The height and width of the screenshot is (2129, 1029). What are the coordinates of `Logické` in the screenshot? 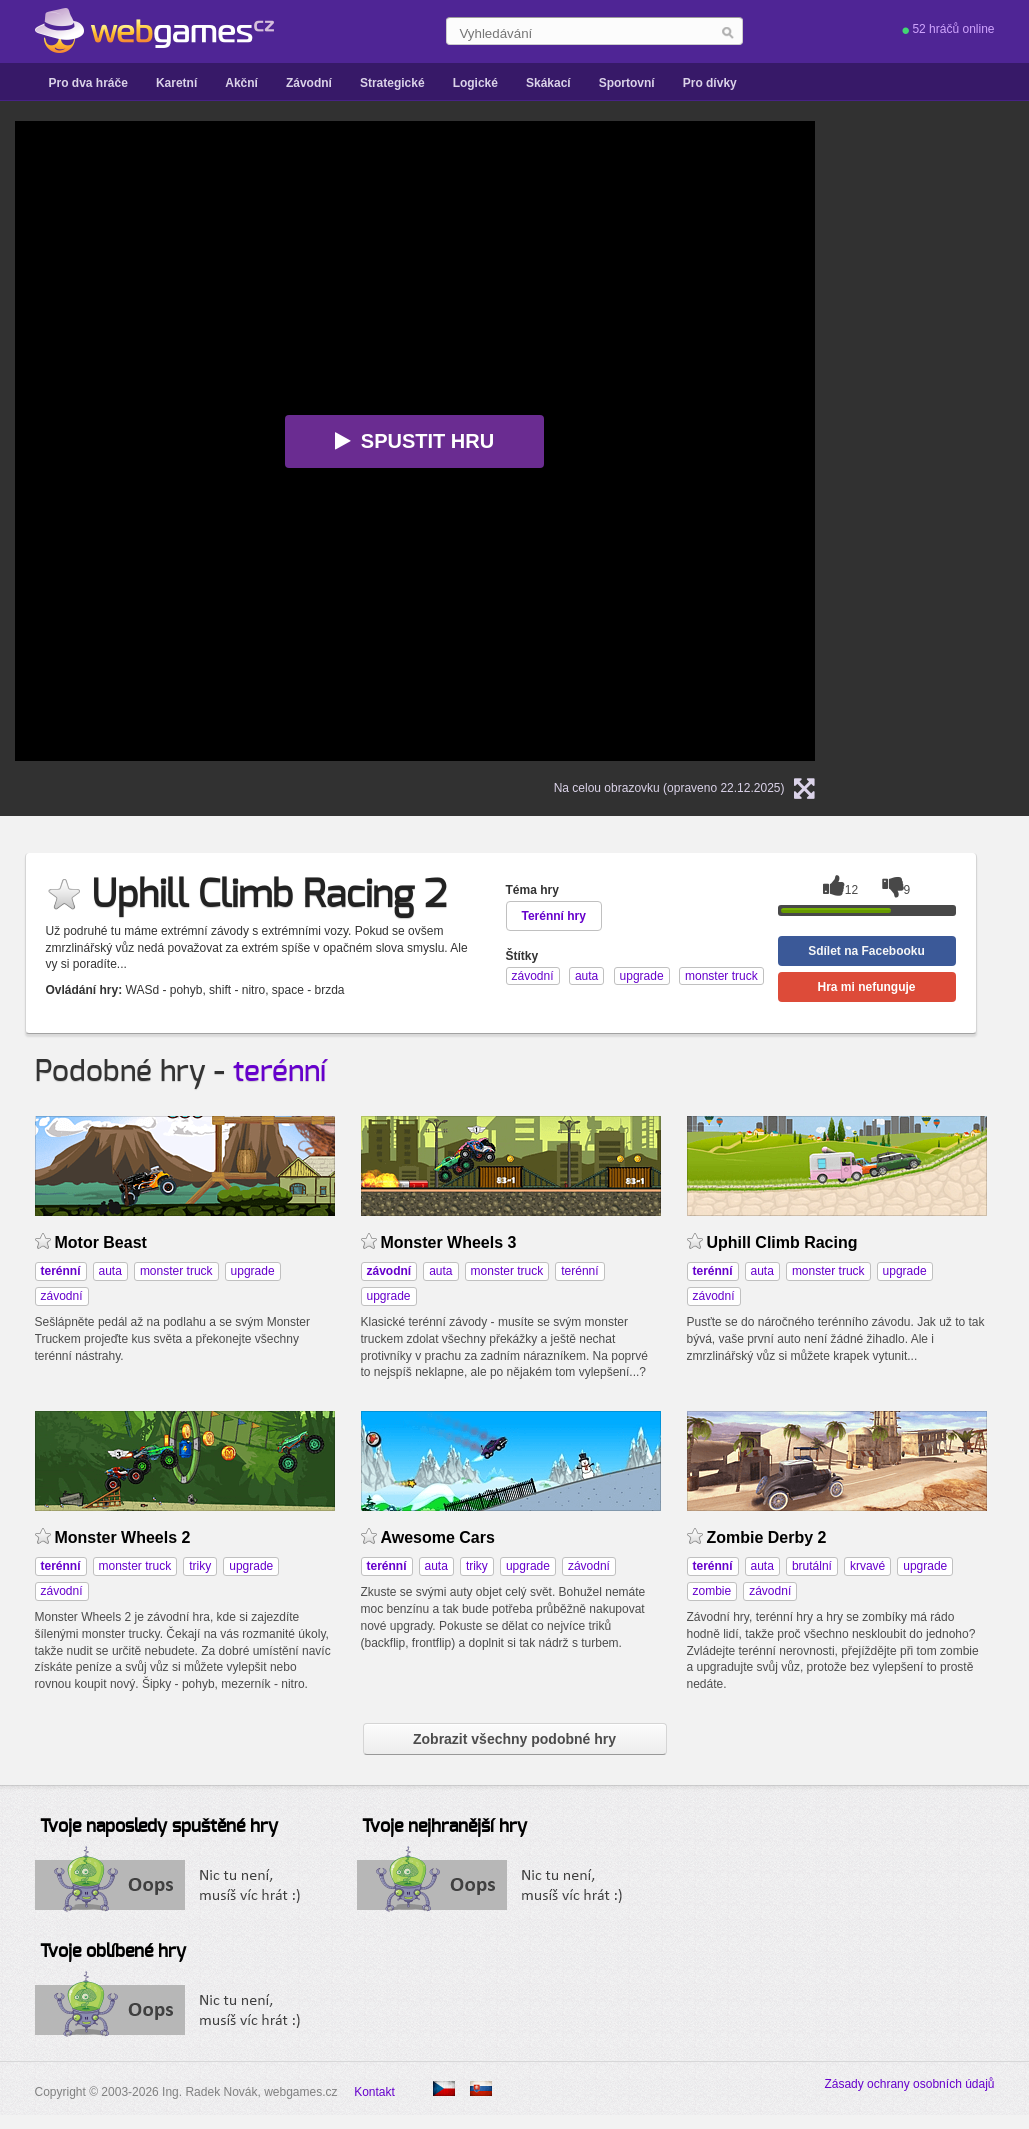 It's located at (475, 83).